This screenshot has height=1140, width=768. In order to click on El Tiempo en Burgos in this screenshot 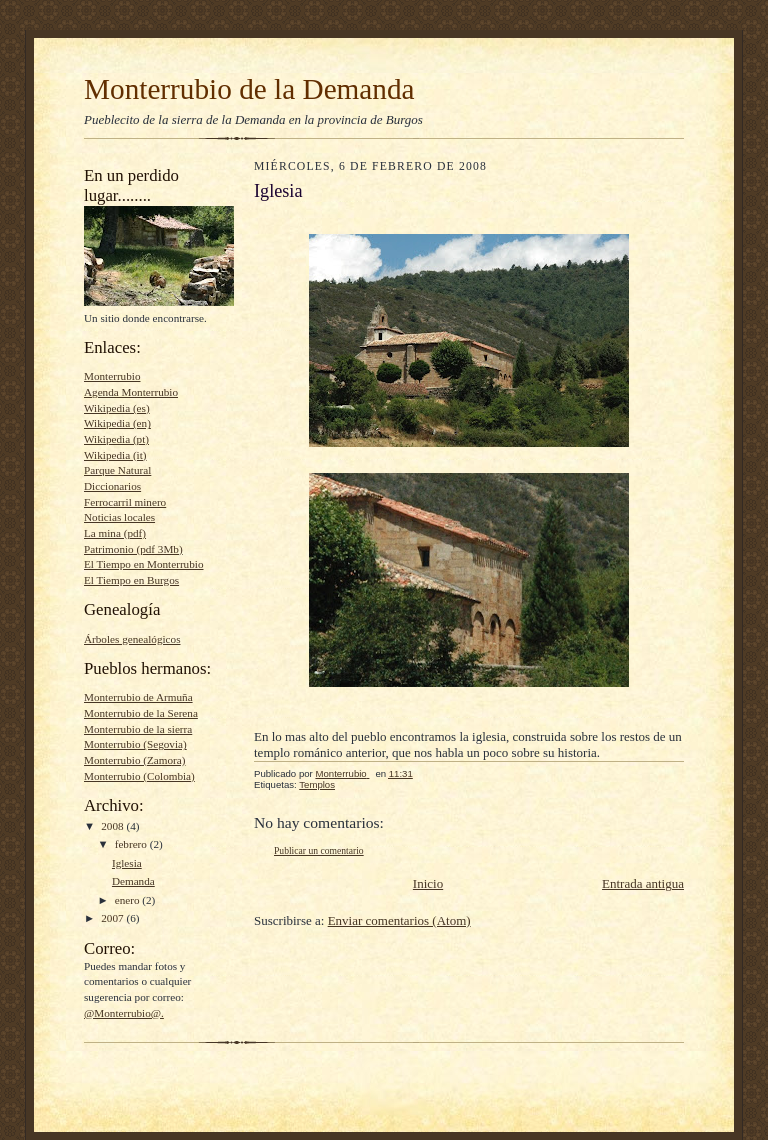, I will do `click(131, 580)`.